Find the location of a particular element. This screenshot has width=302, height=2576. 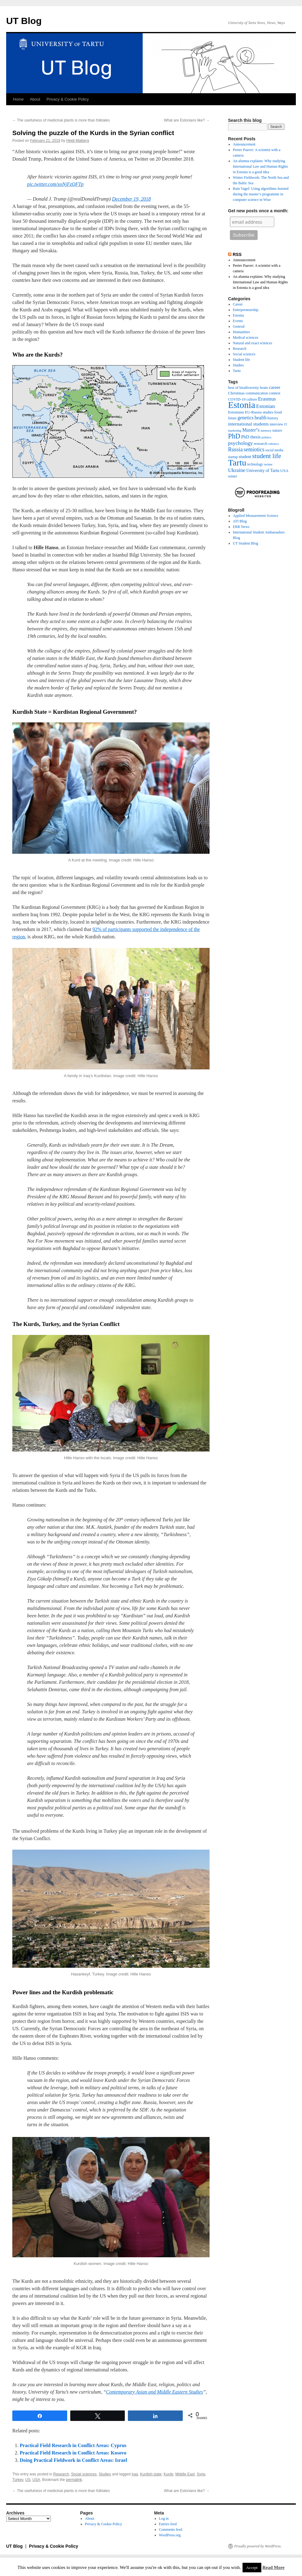

Announcement is located at coordinates (244, 144).